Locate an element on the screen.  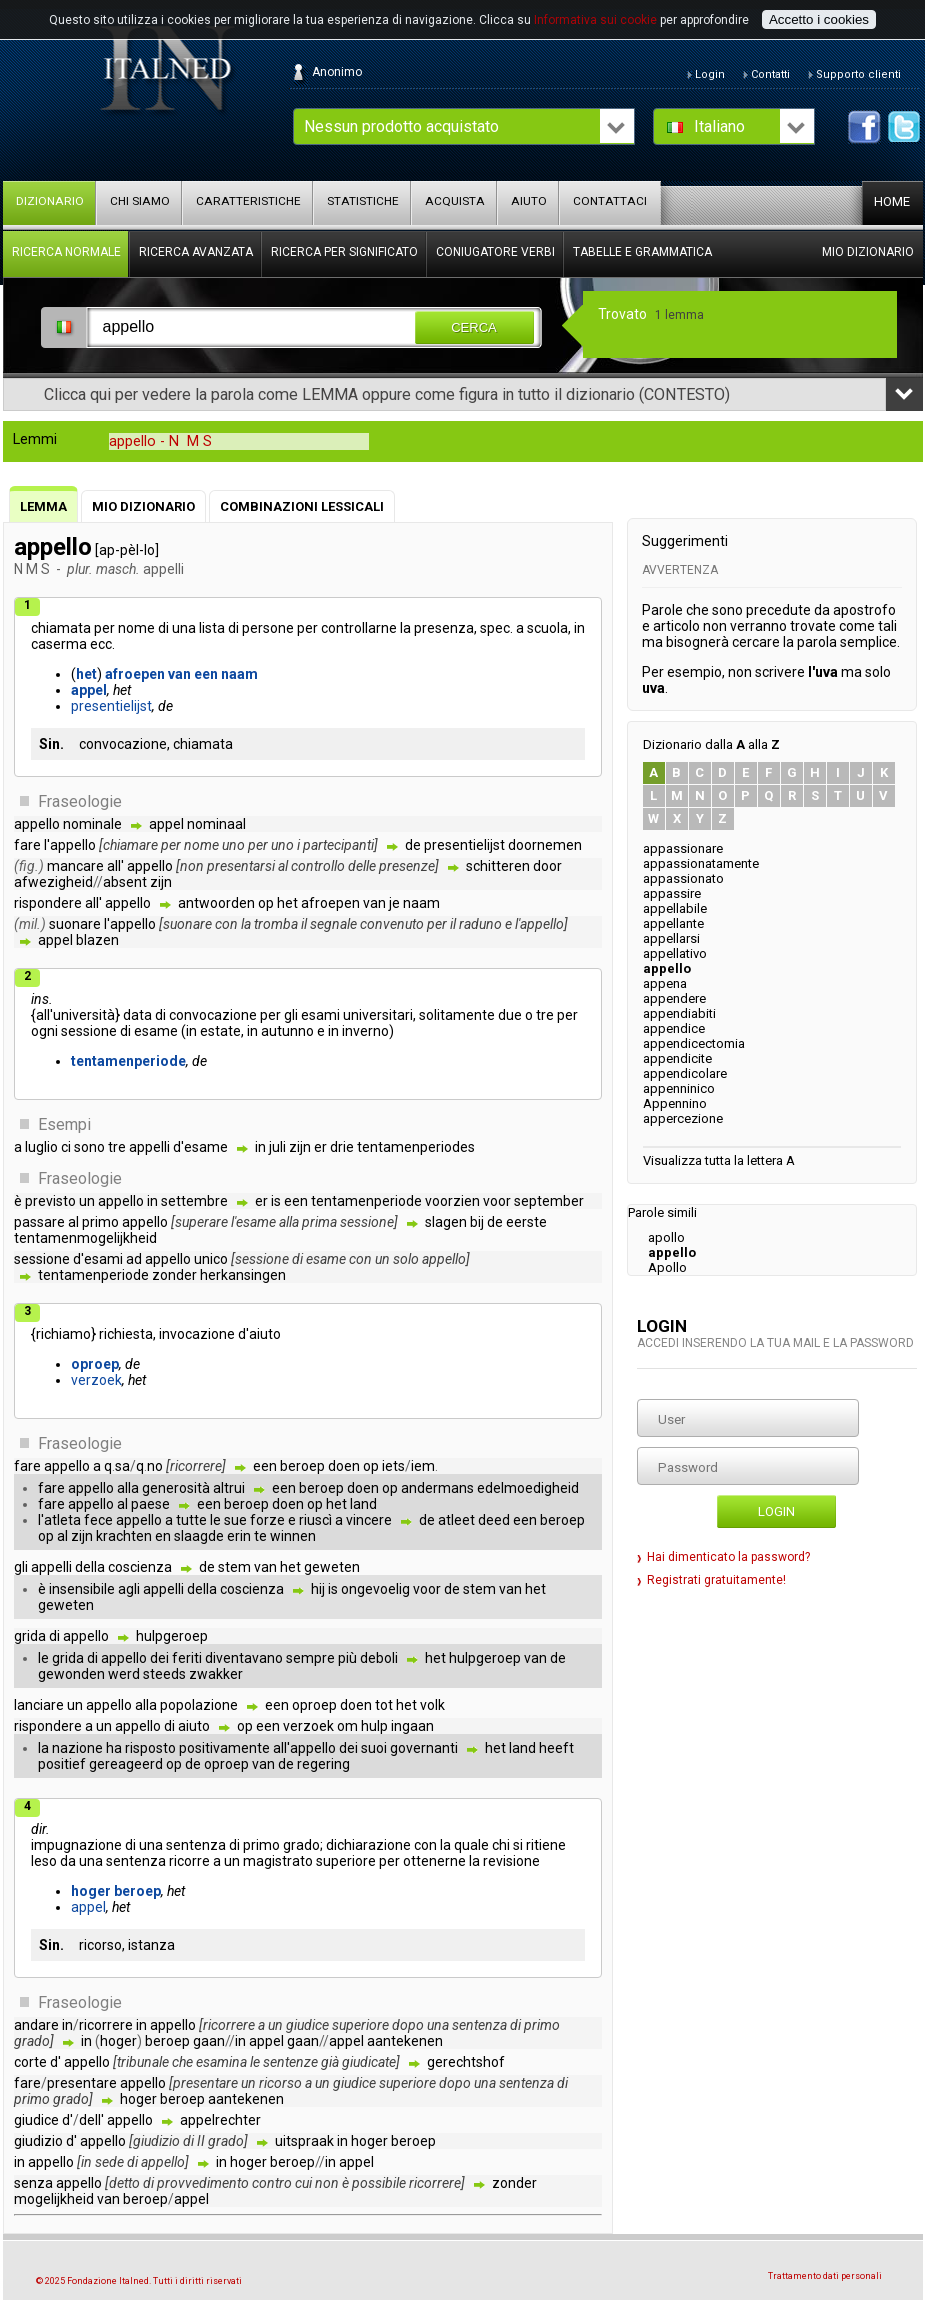
ricorso is located at coordinates (100, 1945).